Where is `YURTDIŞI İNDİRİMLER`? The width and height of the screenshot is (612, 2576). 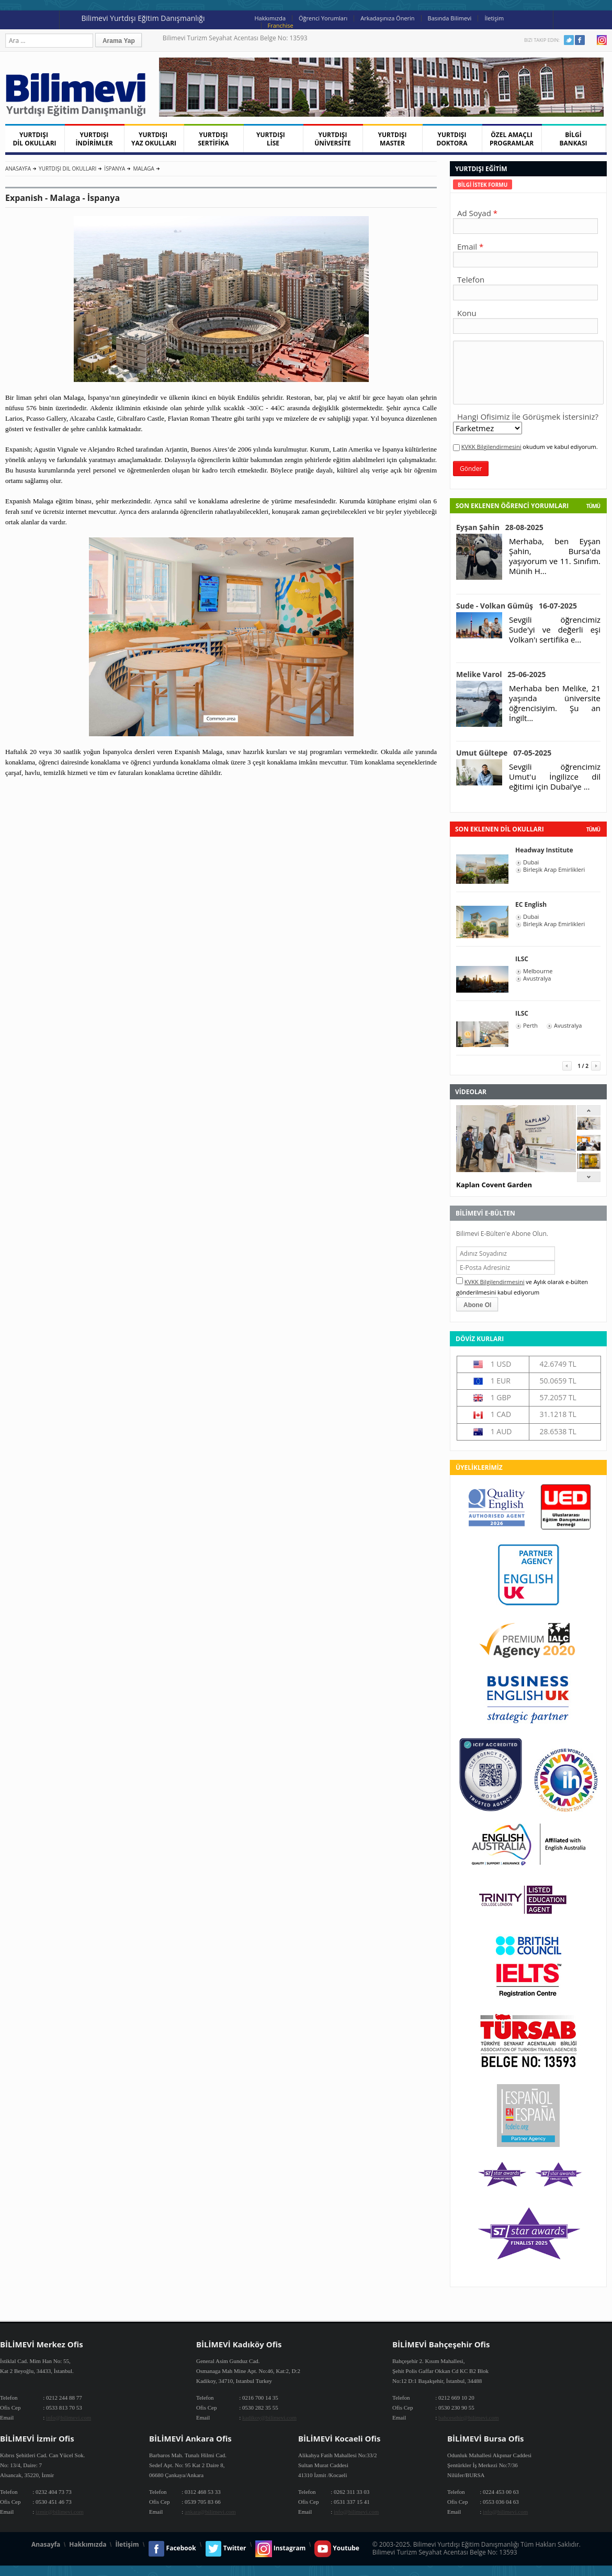 YURTDIŞI İNDİRİMLER is located at coordinates (93, 139).